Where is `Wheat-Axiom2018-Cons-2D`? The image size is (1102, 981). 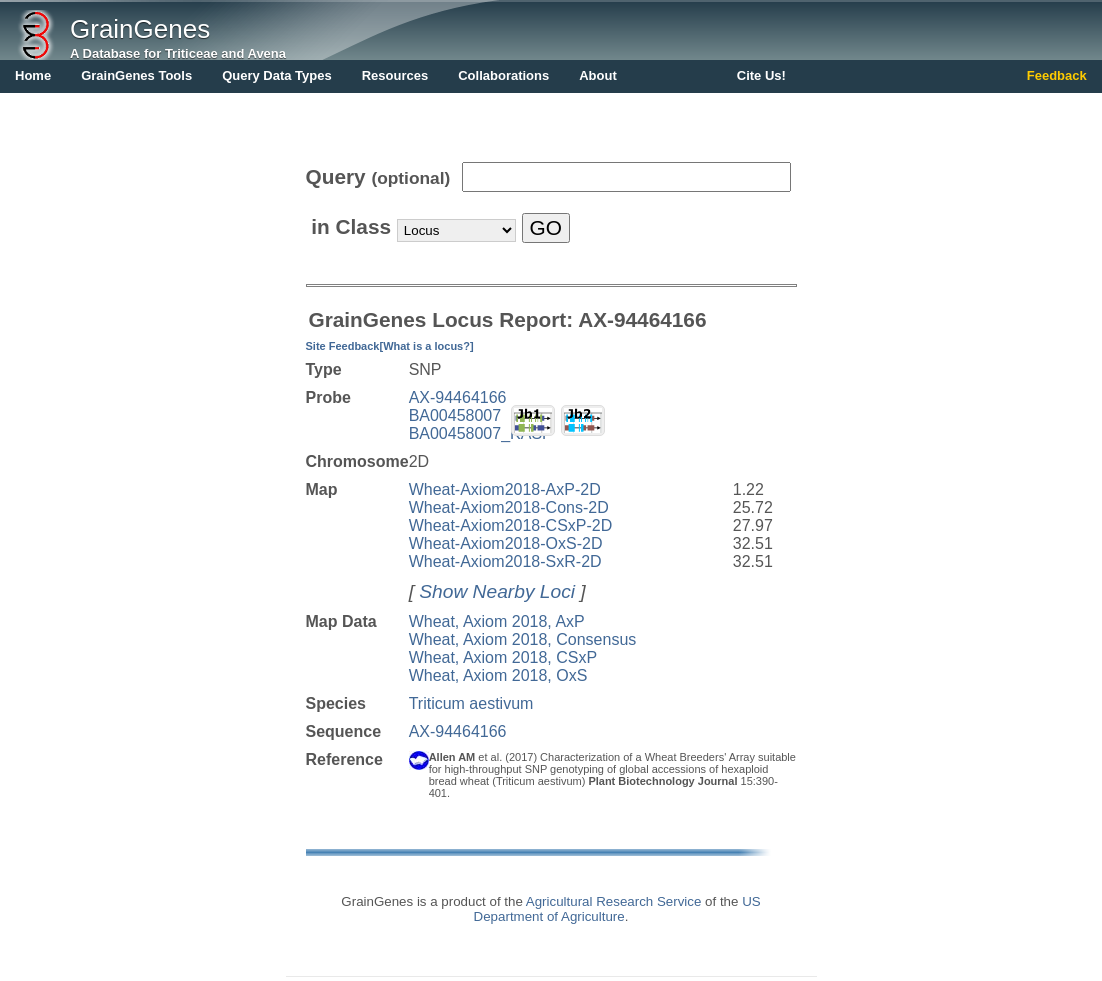 Wheat-Axiom2018-Cons-2D is located at coordinates (509, 507).